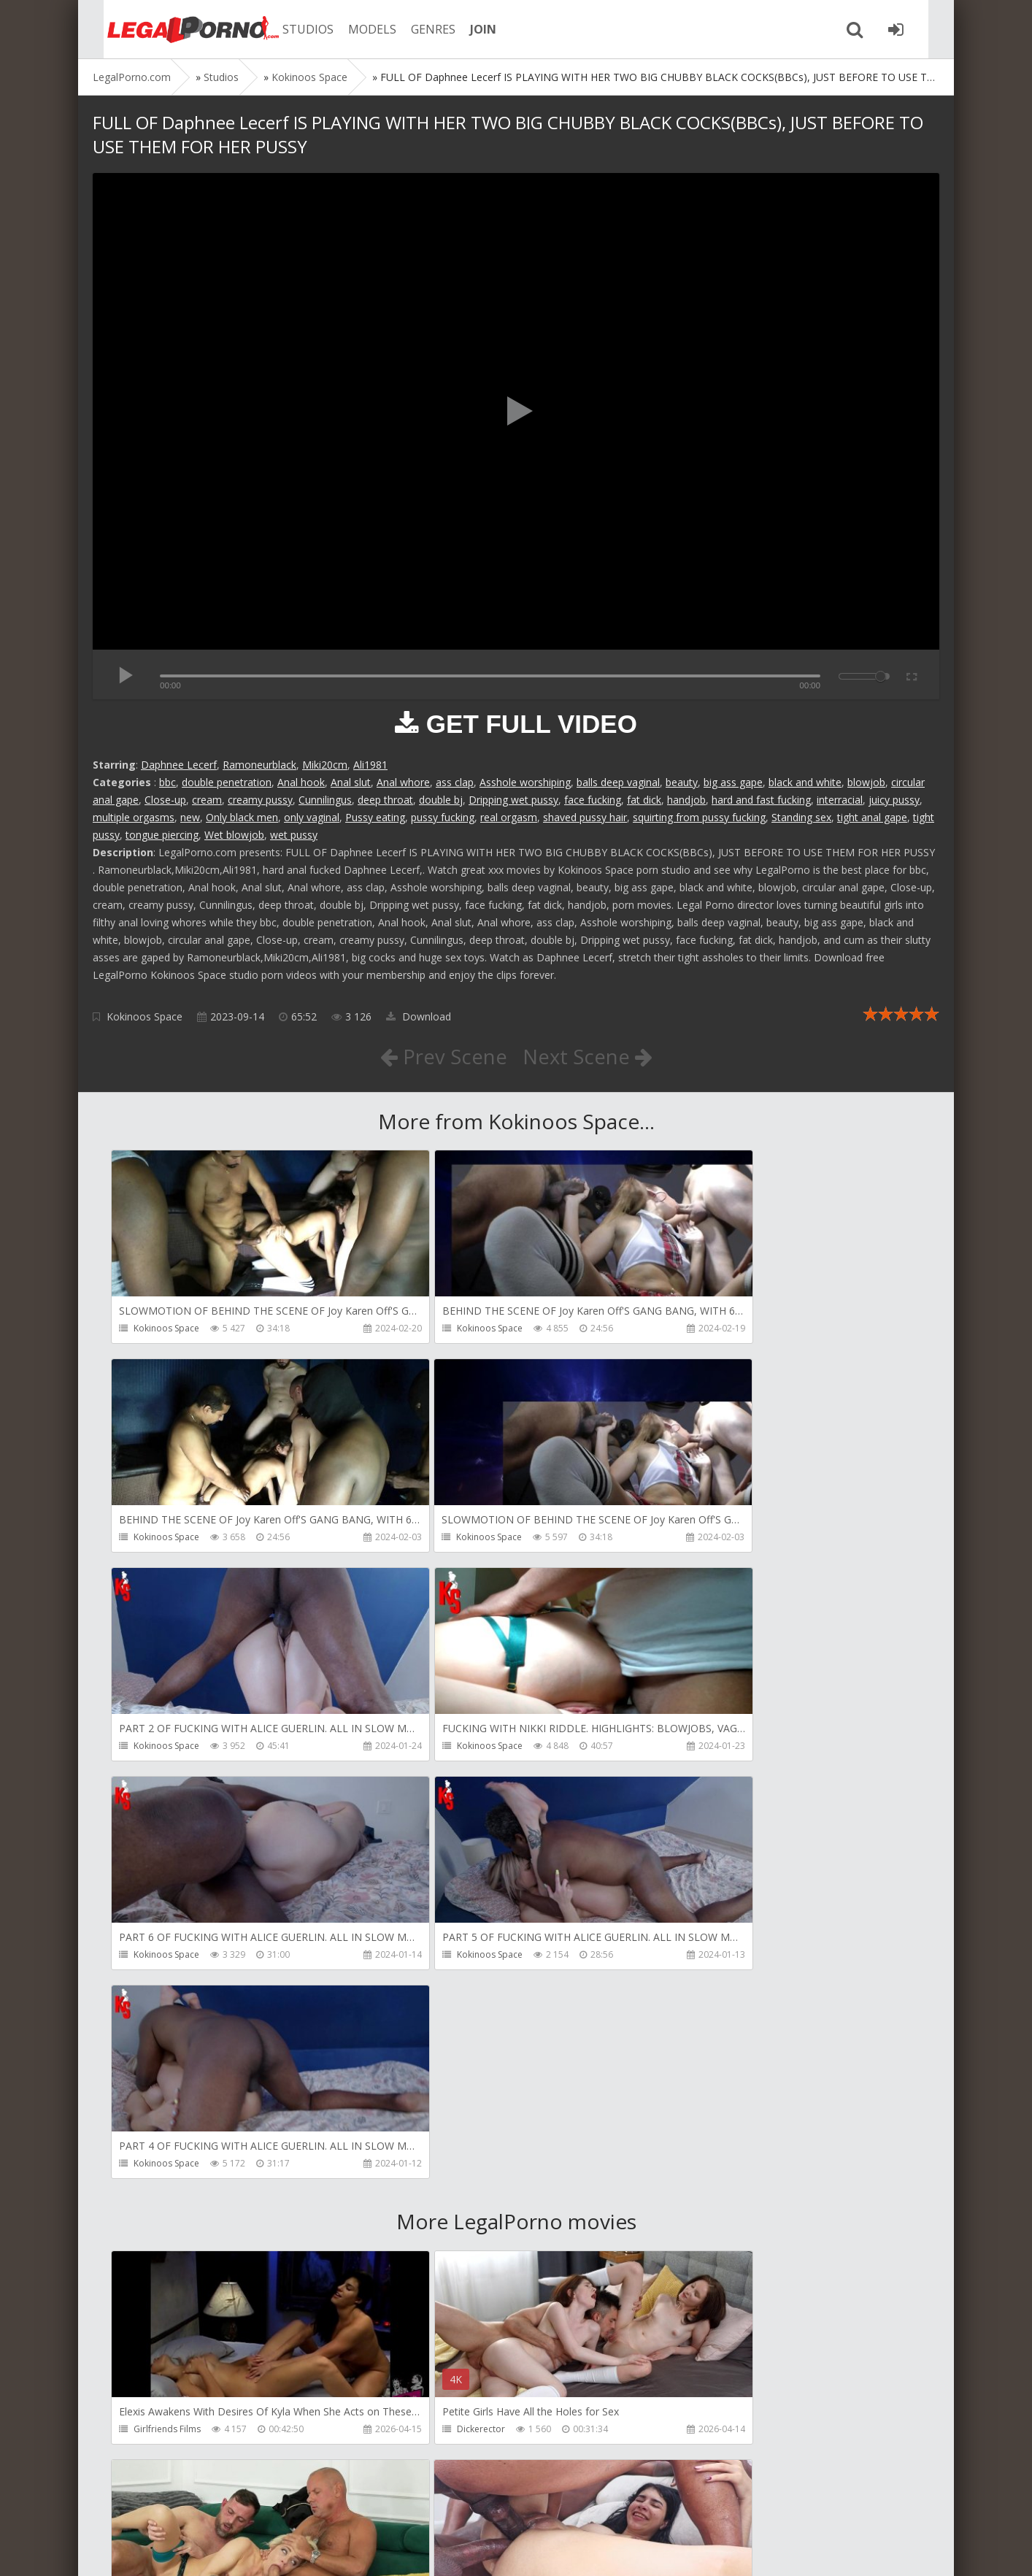  Describe the element at coordinates (173, 29) in the screenshot. I see `Legalporno.com` at that location.